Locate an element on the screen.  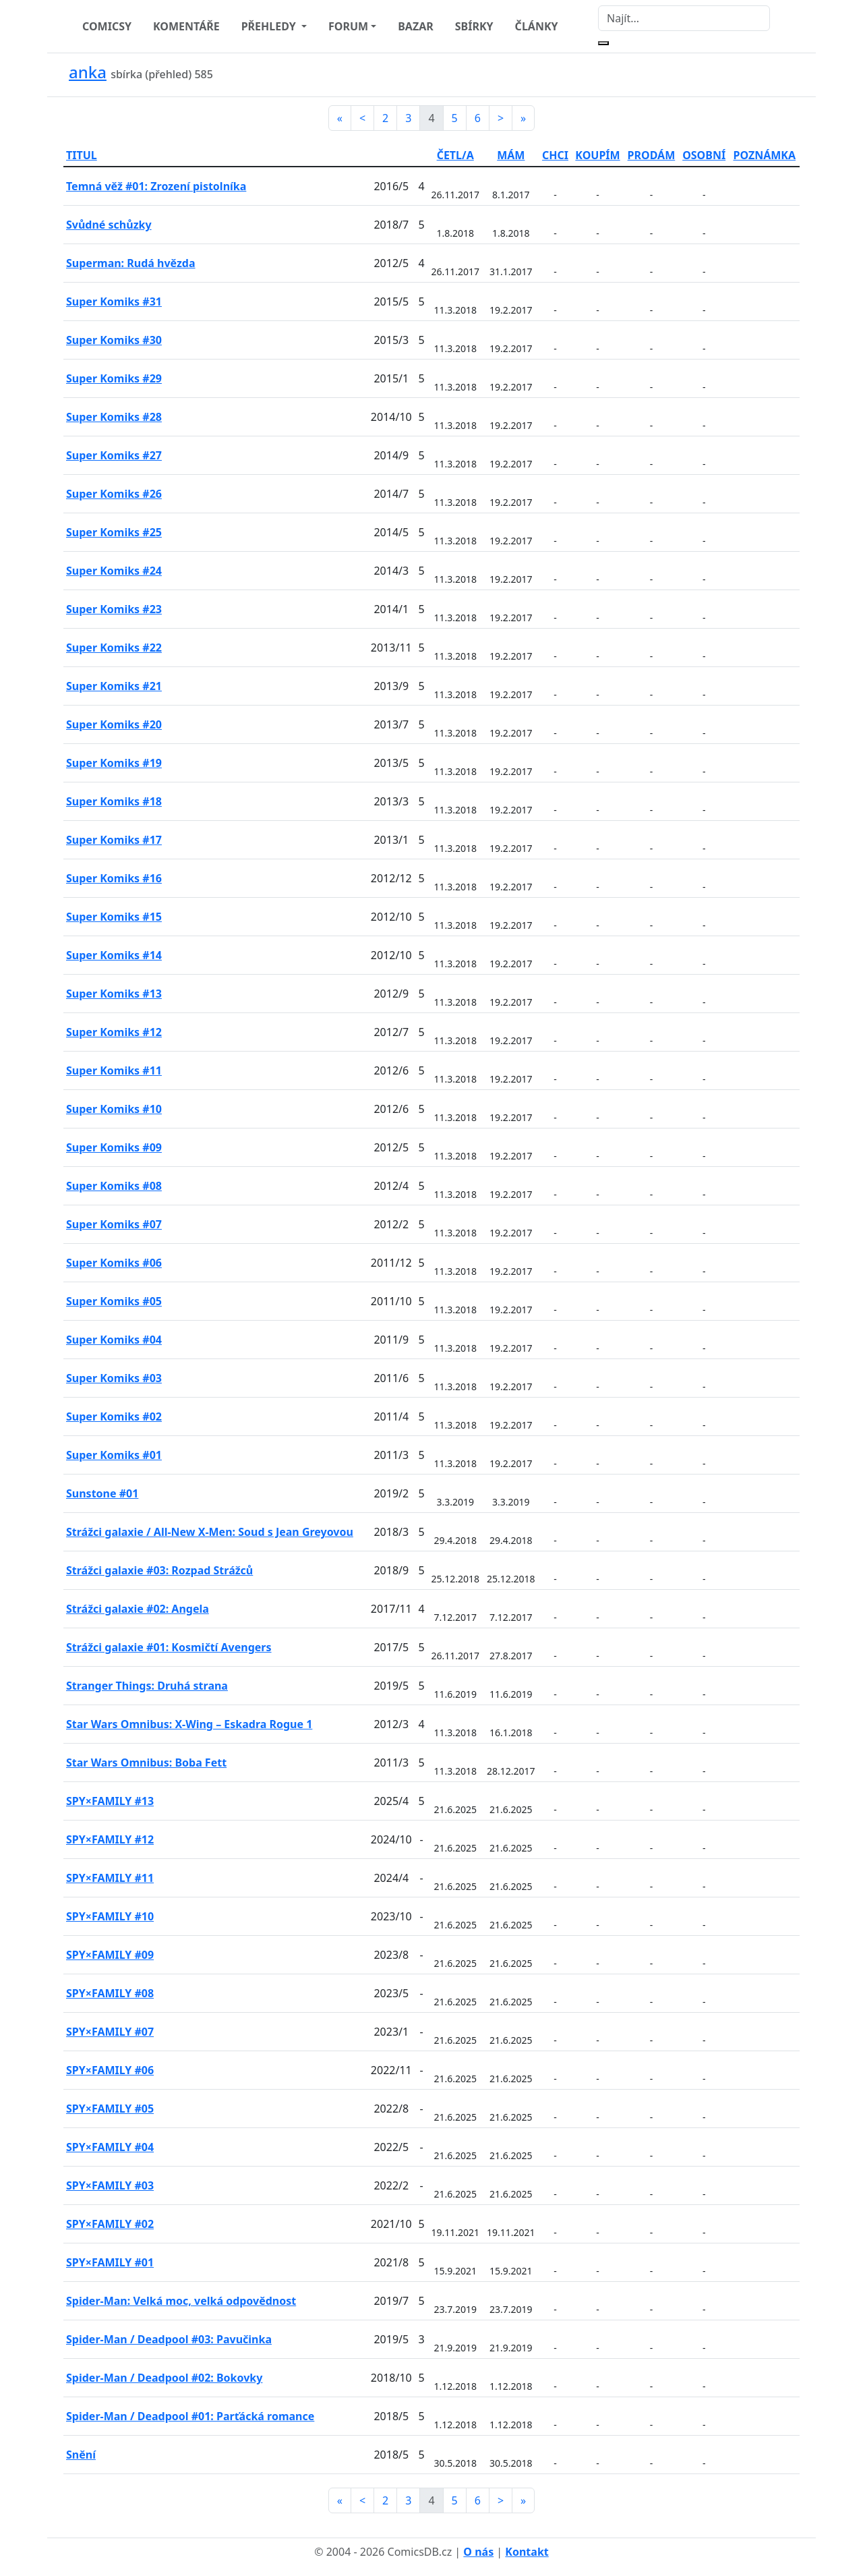
Super Komiks #20 is located at coordinates (114, 724).